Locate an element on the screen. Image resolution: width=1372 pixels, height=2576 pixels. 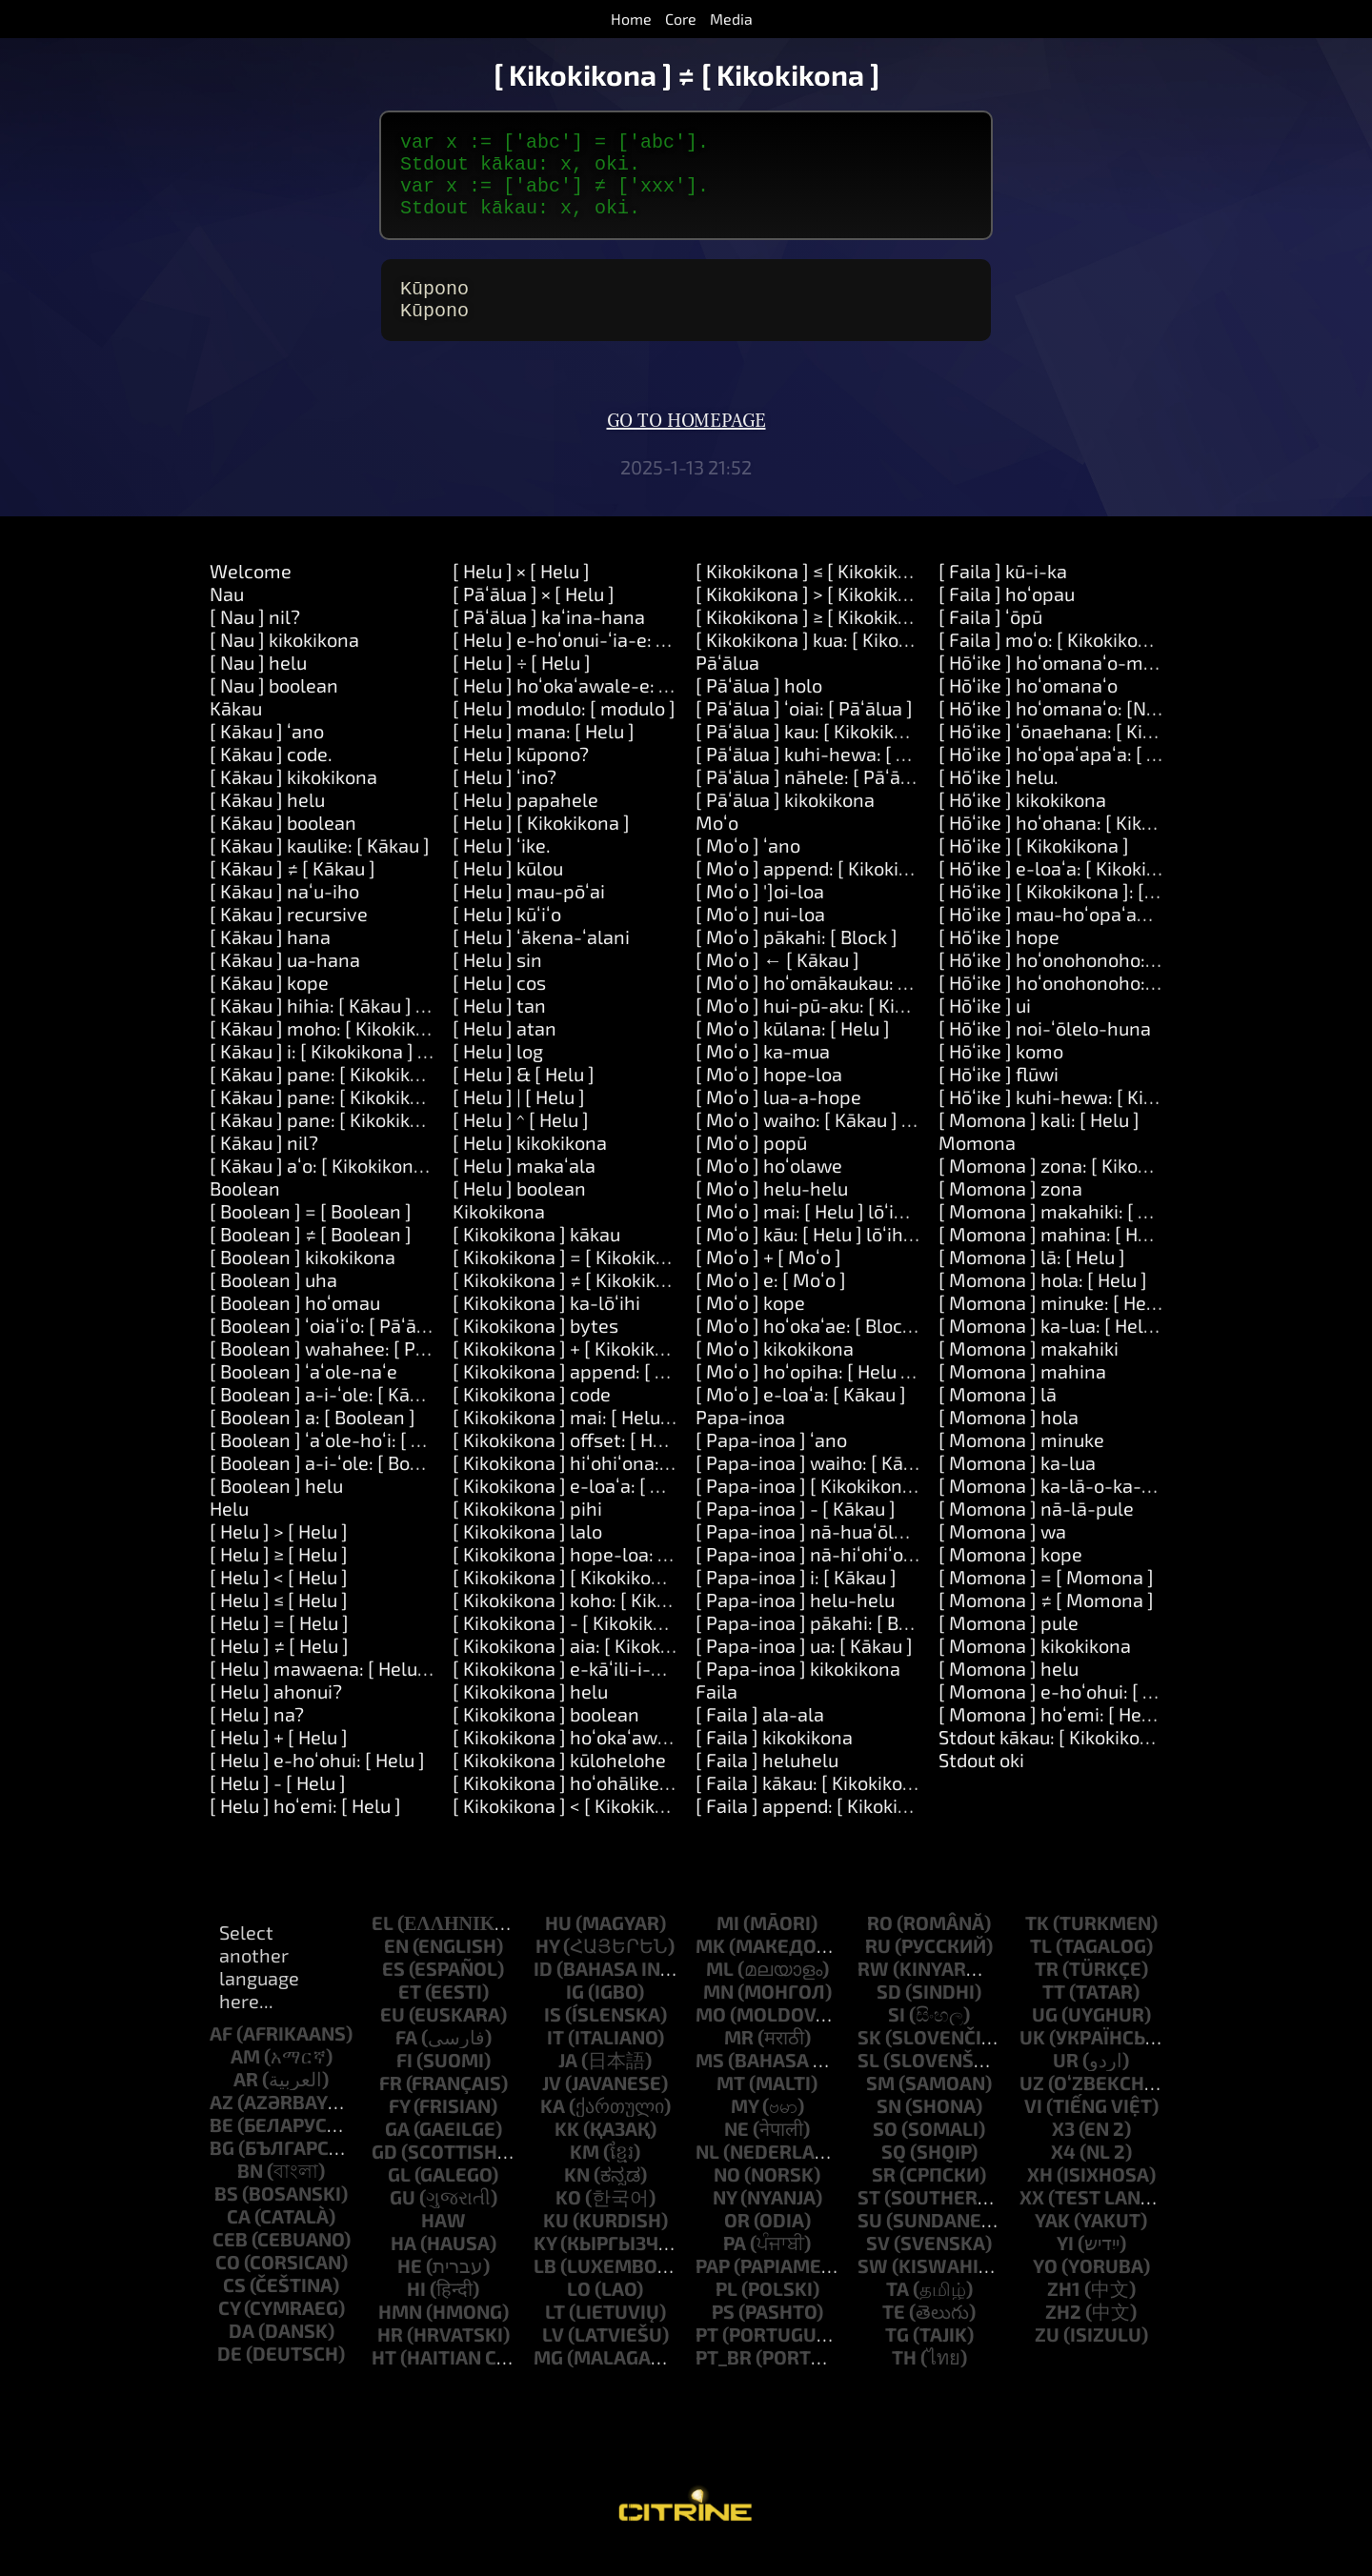
[ Momona ] lā is located at coordinates (997, 1416).